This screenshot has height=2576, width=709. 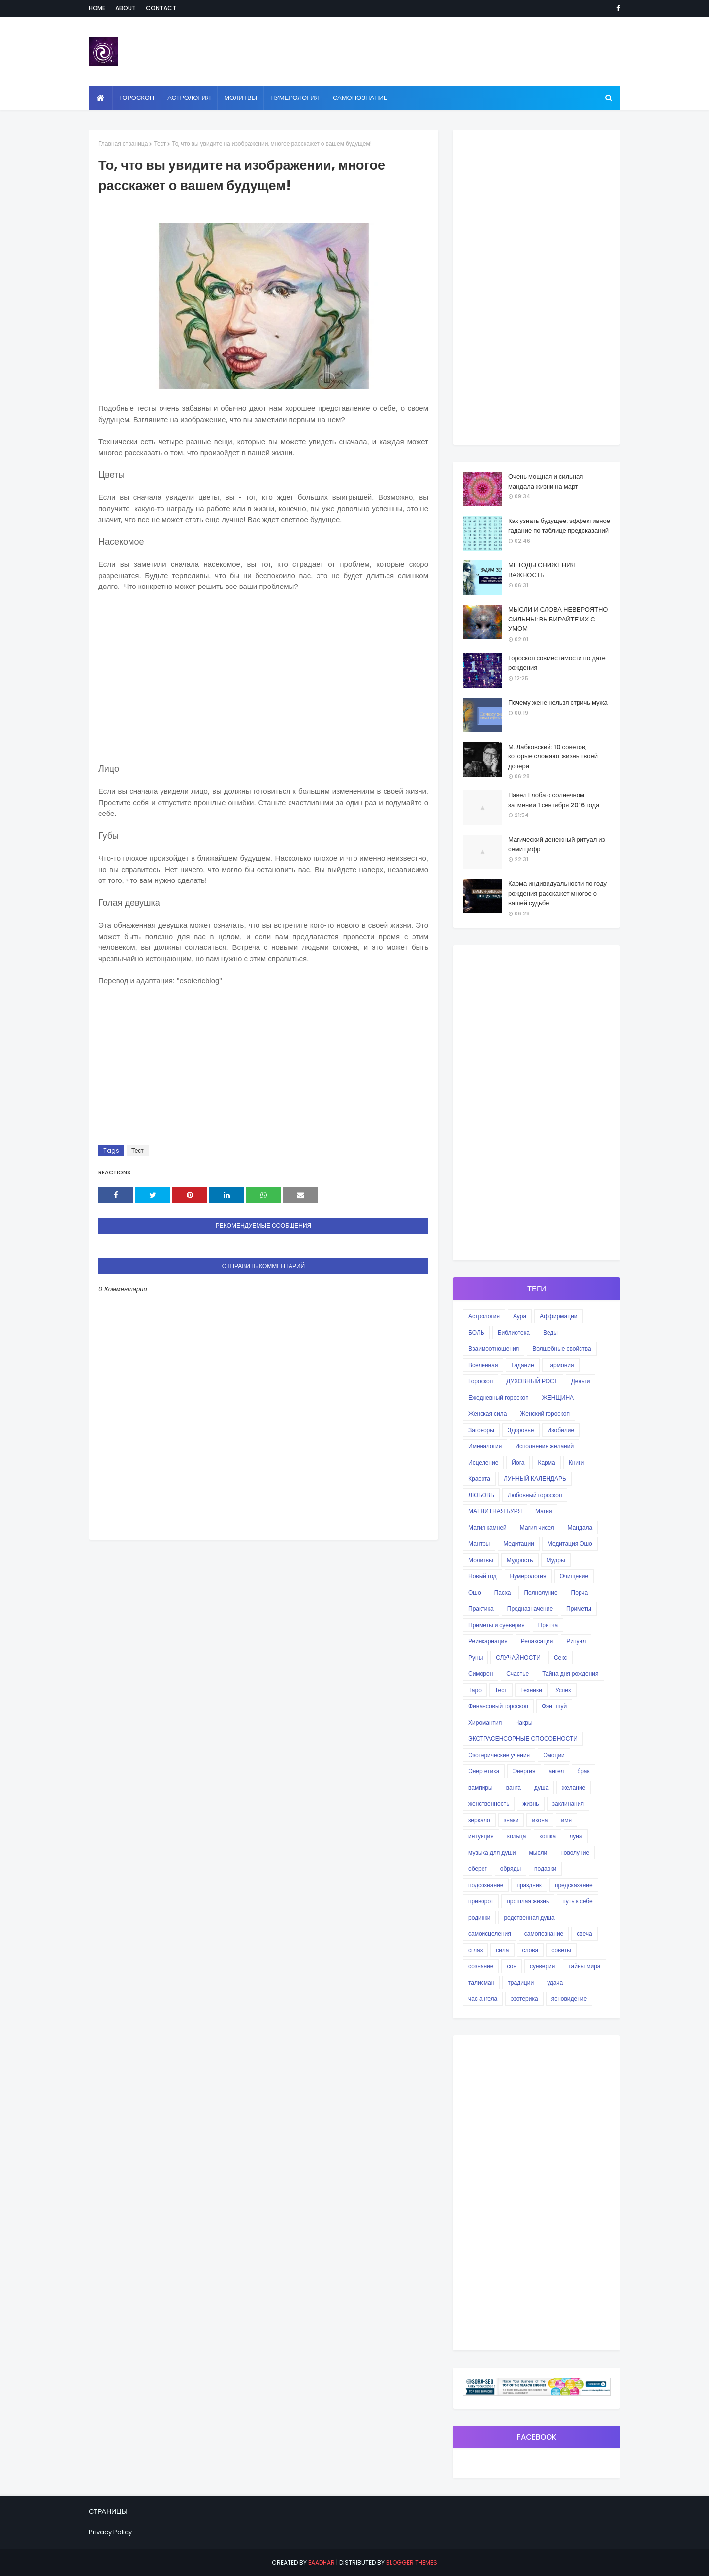 What do you see at coordinates (485, 1722) in the screenshot?
I see `Хиромантия` at bounding box center [485, 1722].